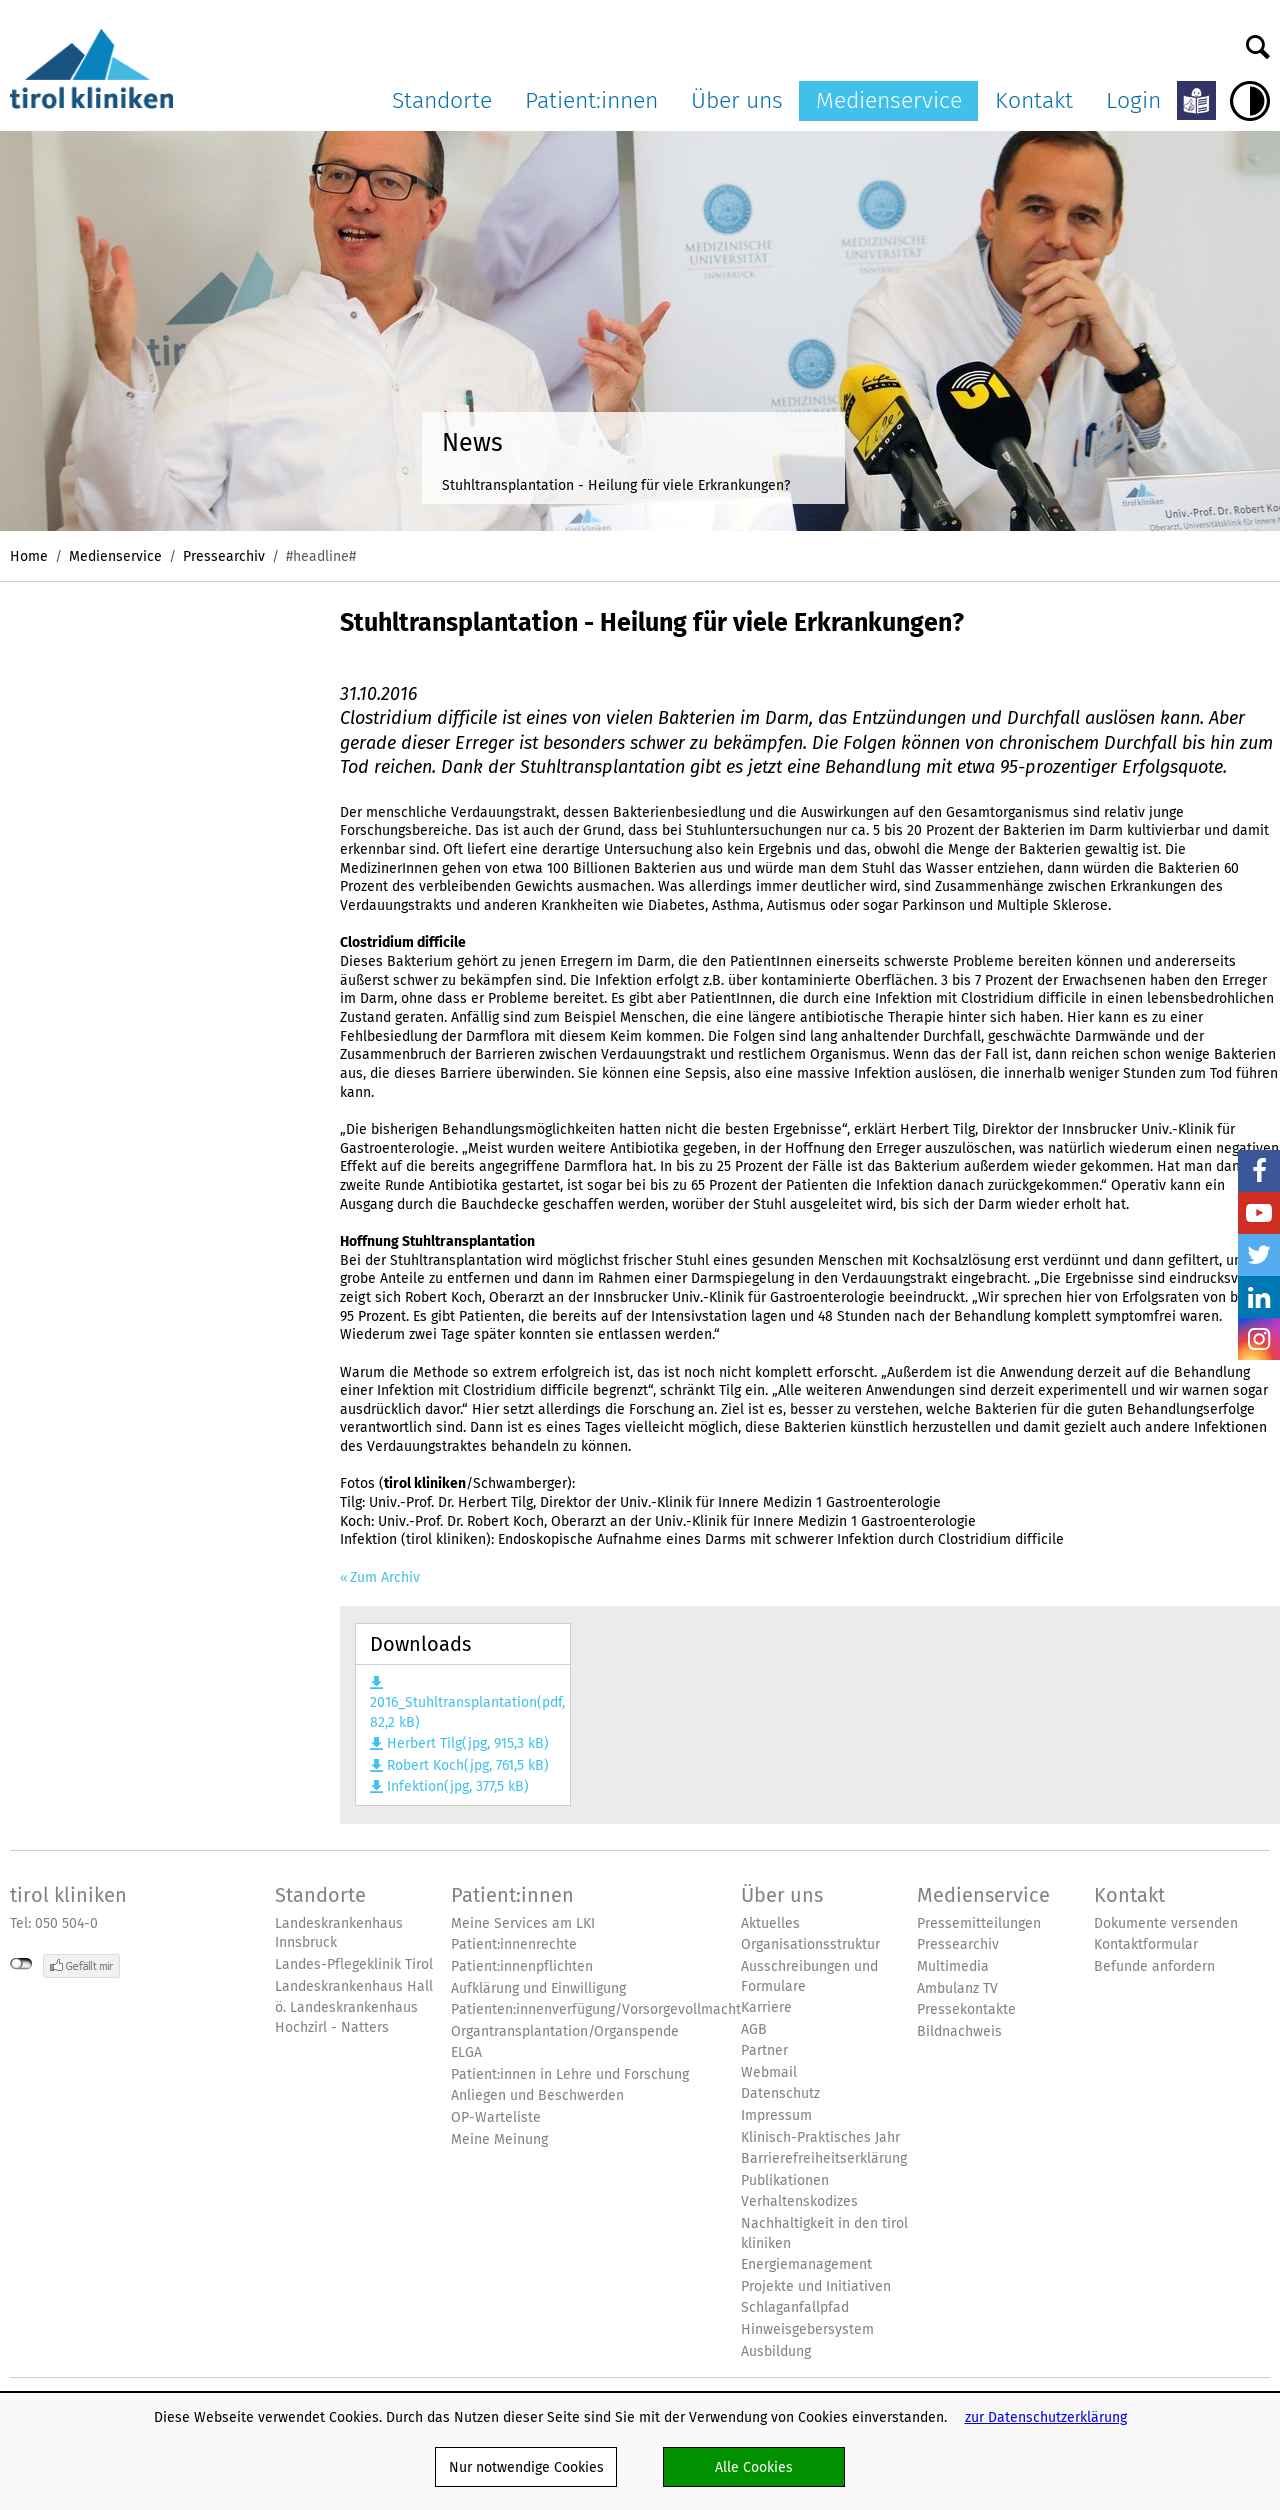 The image size is (1280, 2510). I want to click on Kontakt, so click(1034, 100).